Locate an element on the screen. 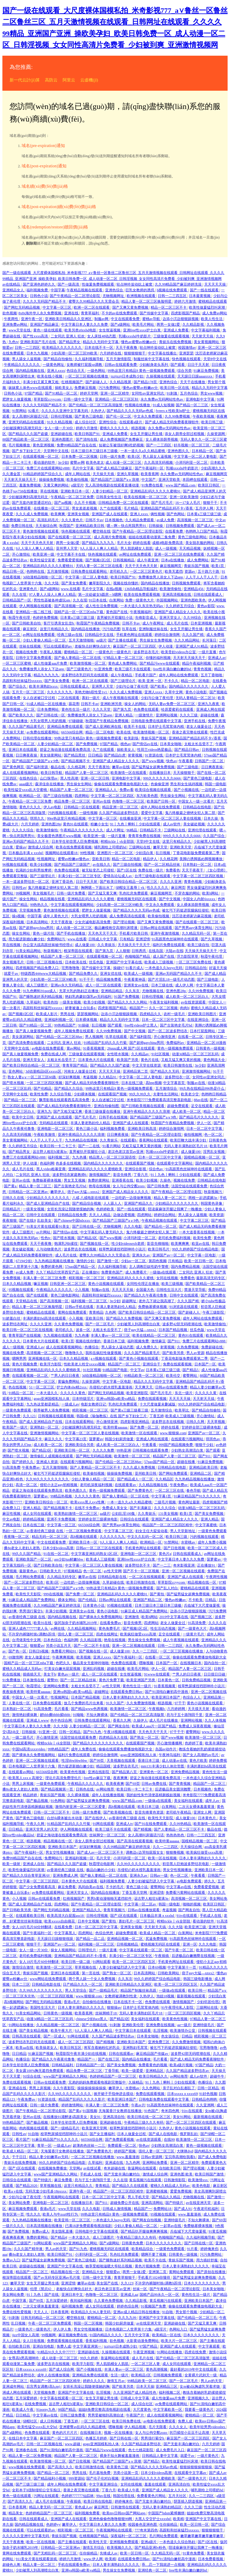  云虛機(jī) is located at coordinates (89, 80).